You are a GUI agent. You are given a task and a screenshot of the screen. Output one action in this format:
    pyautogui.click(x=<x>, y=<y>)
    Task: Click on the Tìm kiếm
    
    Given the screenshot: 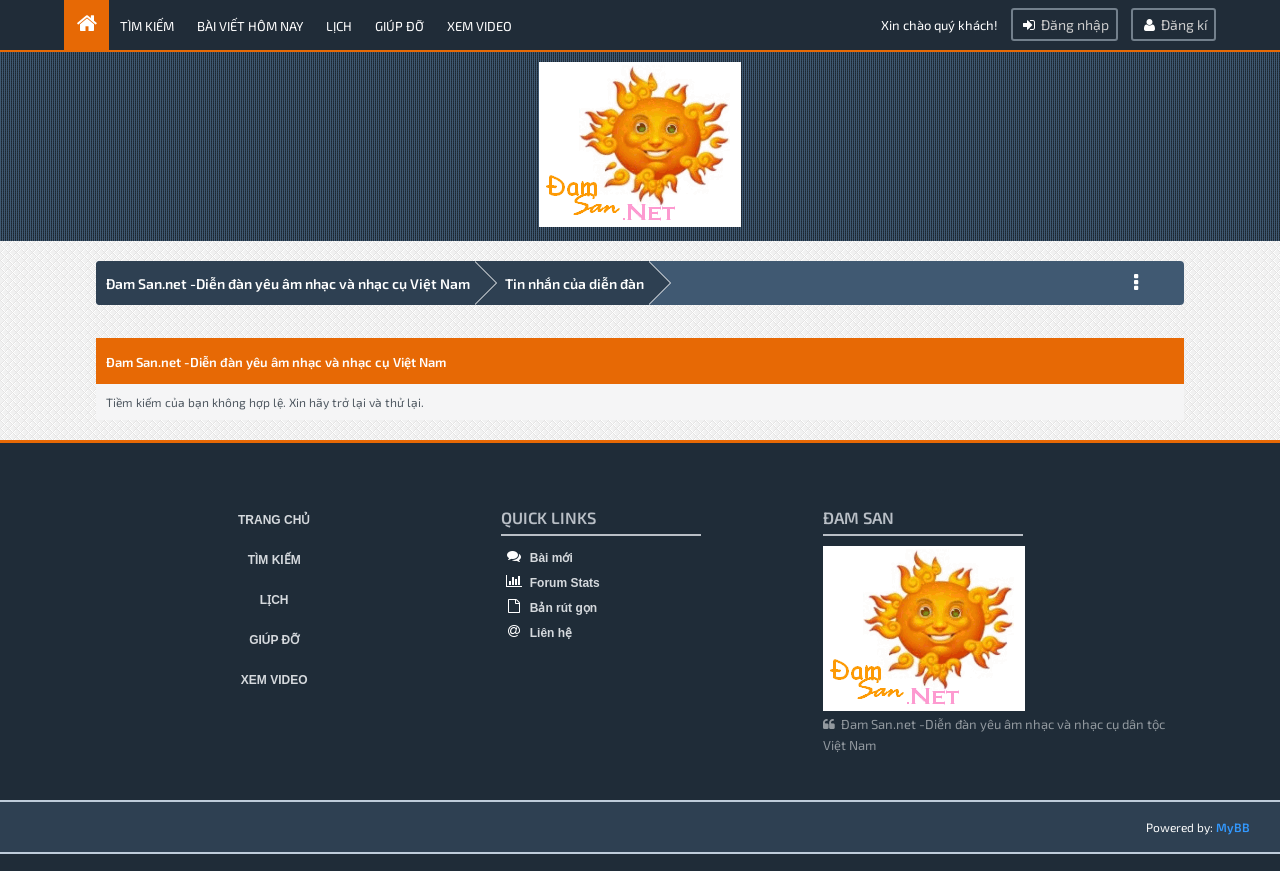 What is the action you would take?
    pyautogui.click(x=147, y=26)
    